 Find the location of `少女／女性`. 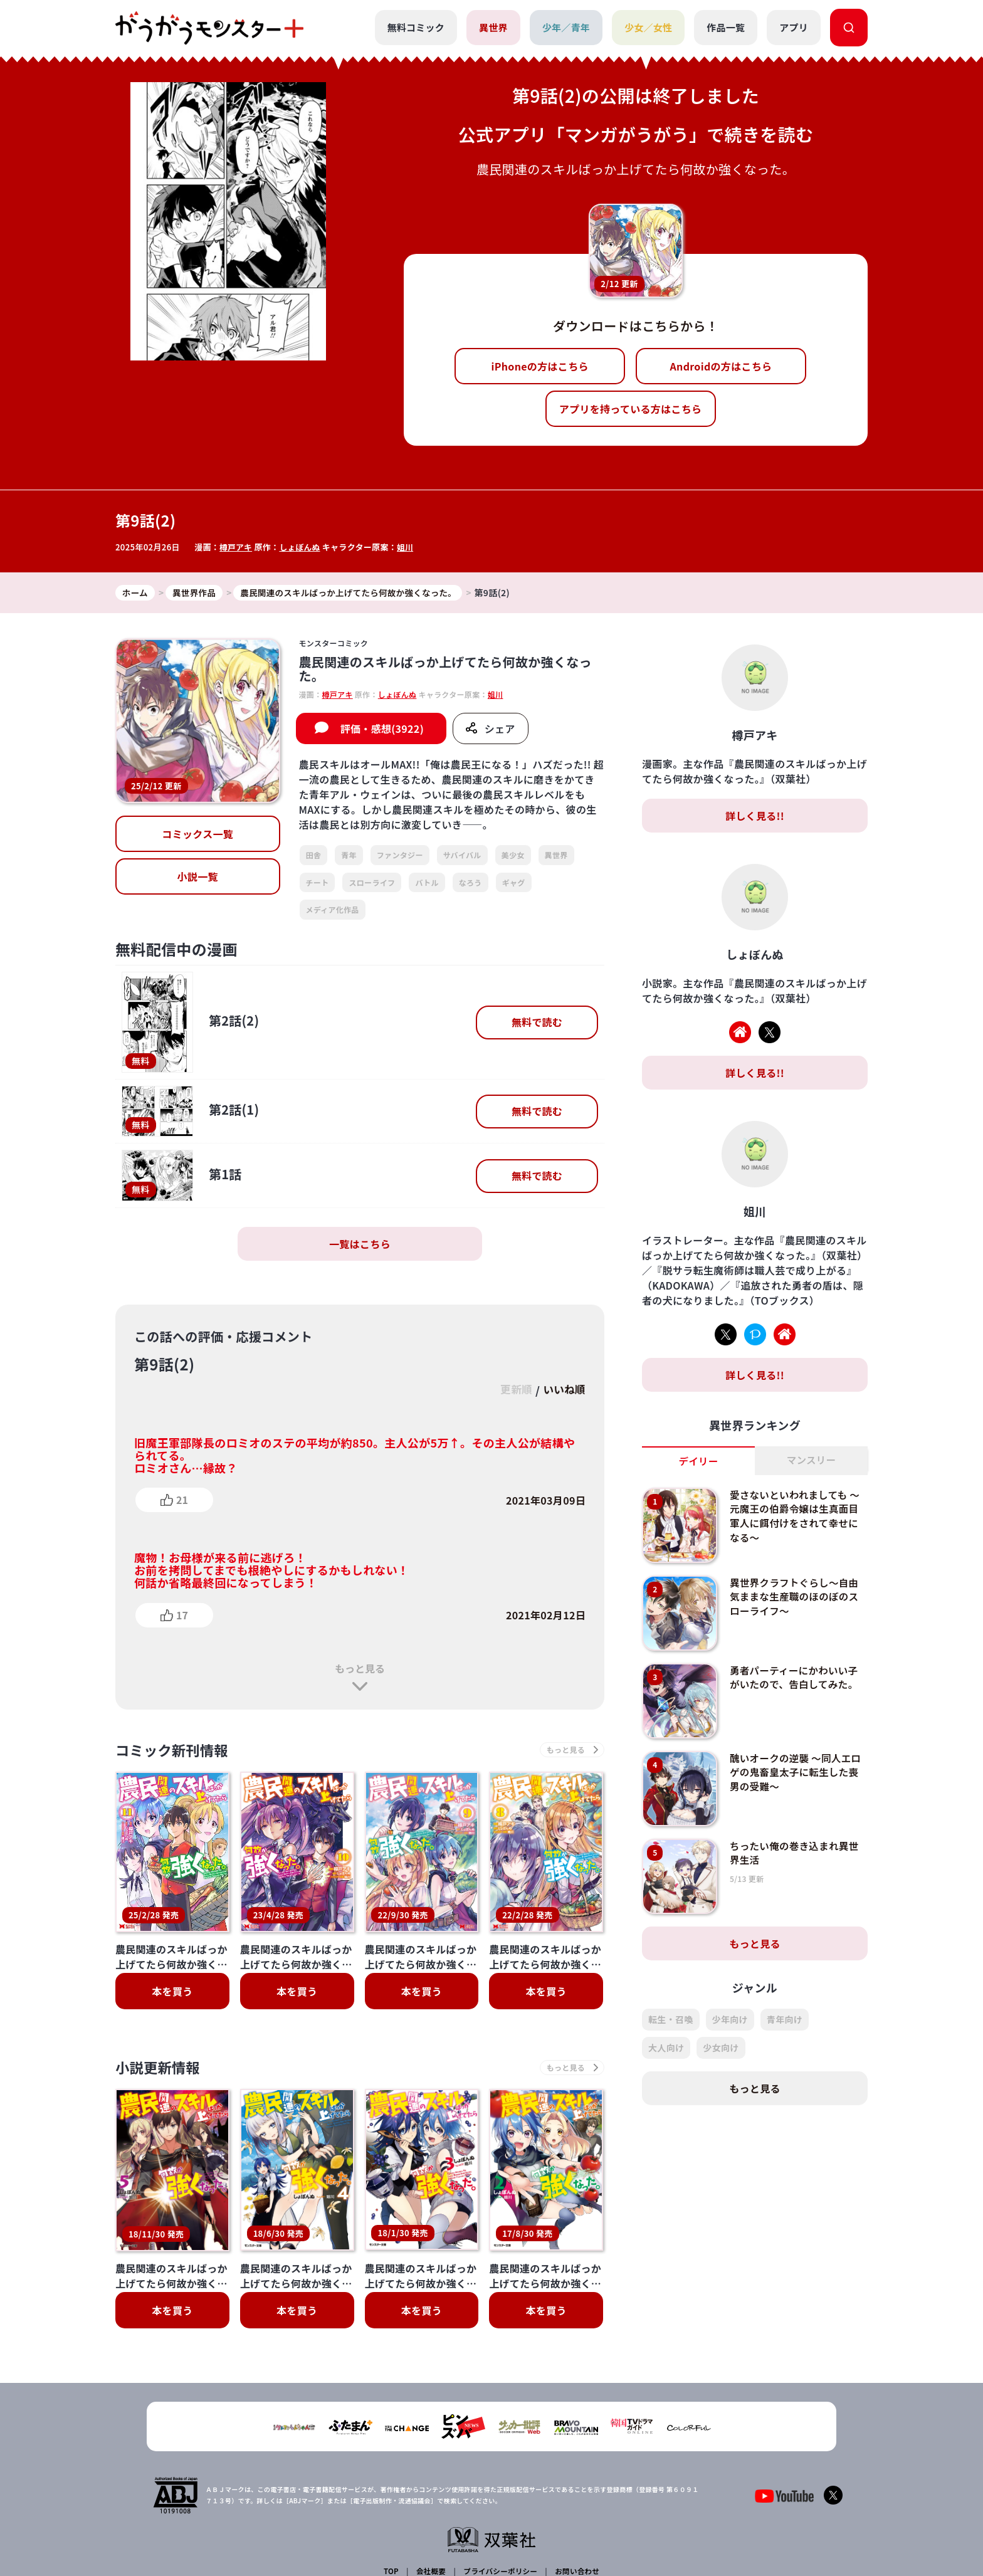

少女／女性 is located at coordinates (648, 27).